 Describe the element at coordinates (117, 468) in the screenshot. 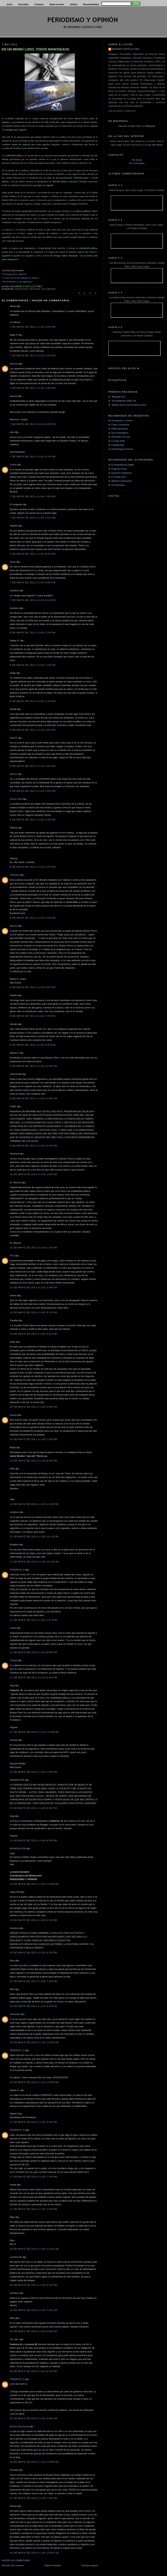

I see `► Enigmas Press` at that location.